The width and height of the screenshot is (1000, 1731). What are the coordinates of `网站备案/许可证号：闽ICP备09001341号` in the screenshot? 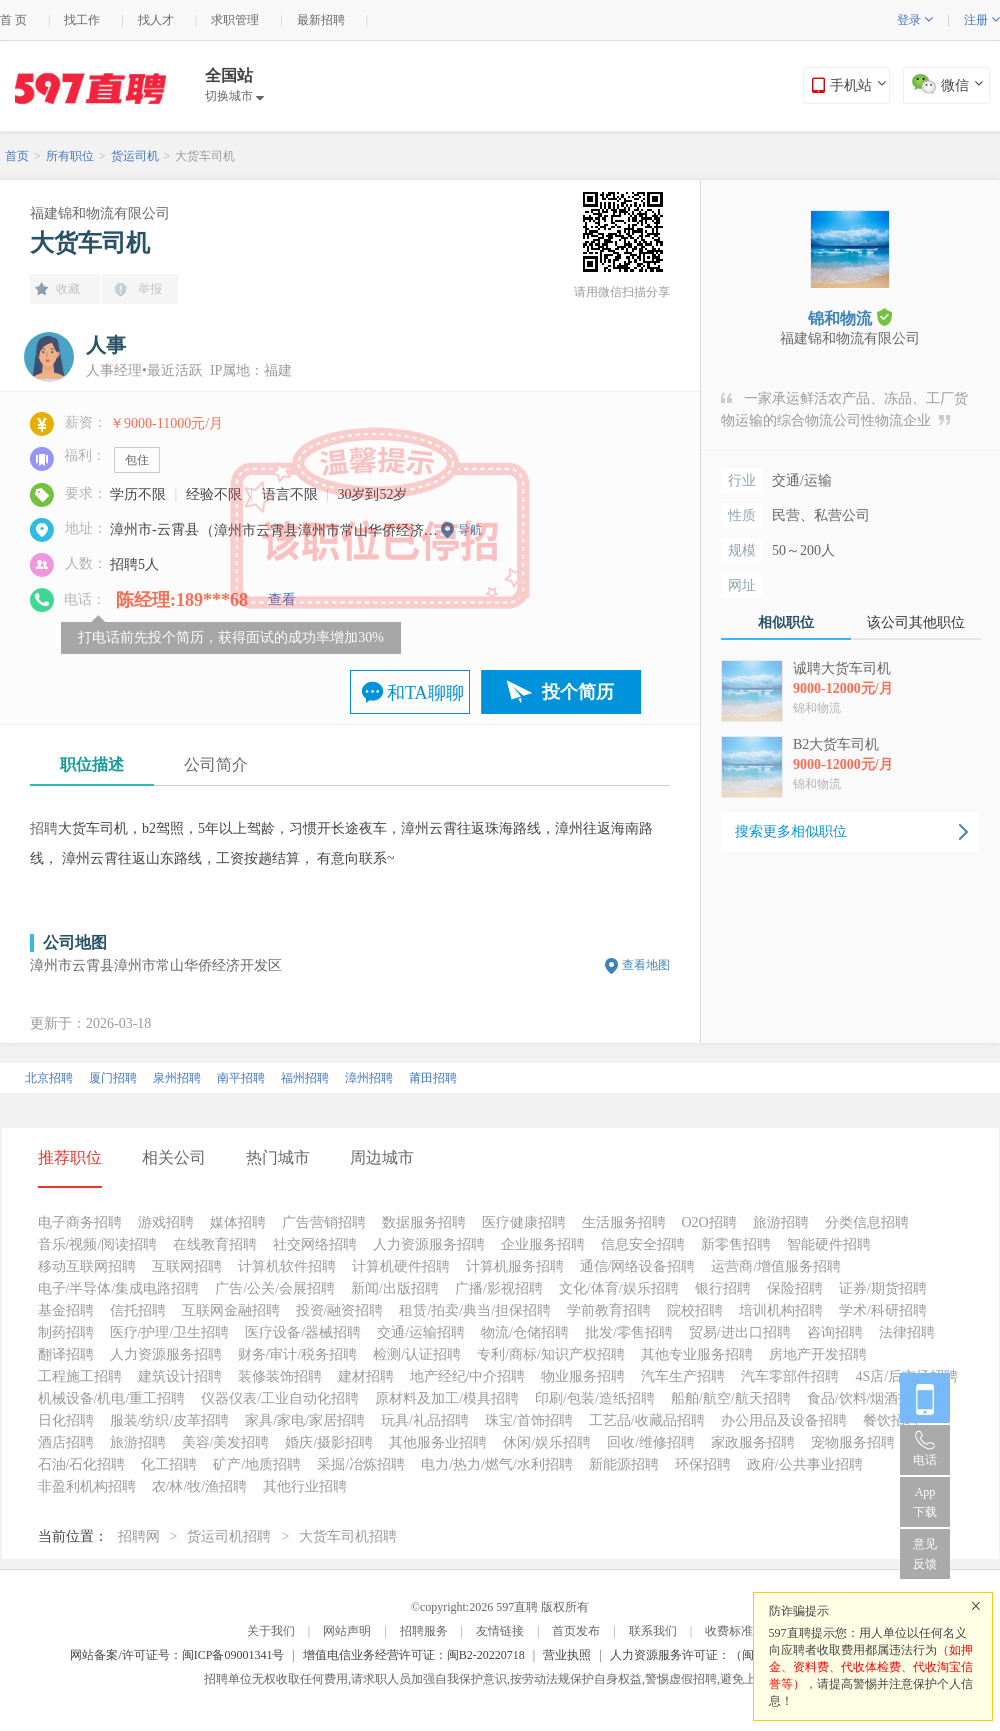 It's located at (177, 1655).